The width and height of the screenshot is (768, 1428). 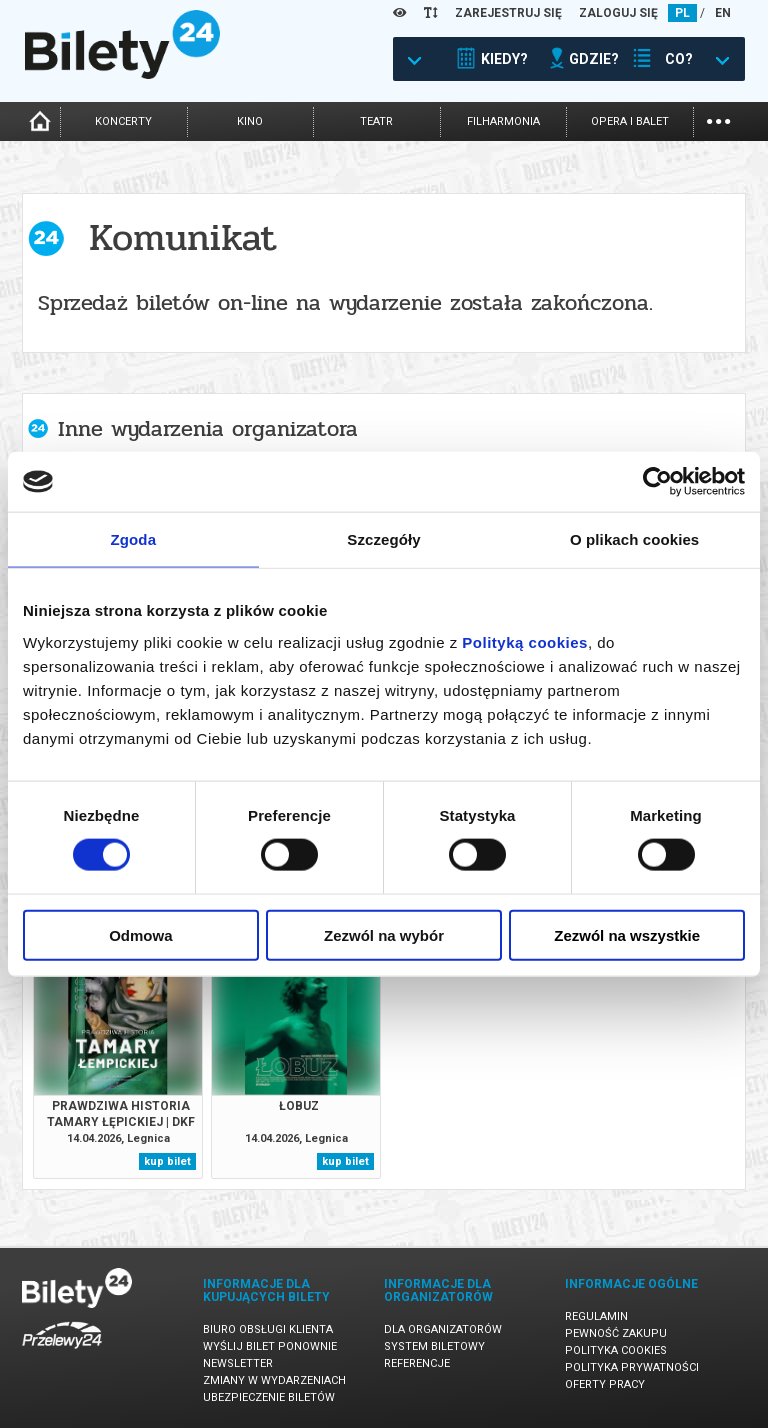 I want to click on Zgoda [tab], so click(x=134, y=539).